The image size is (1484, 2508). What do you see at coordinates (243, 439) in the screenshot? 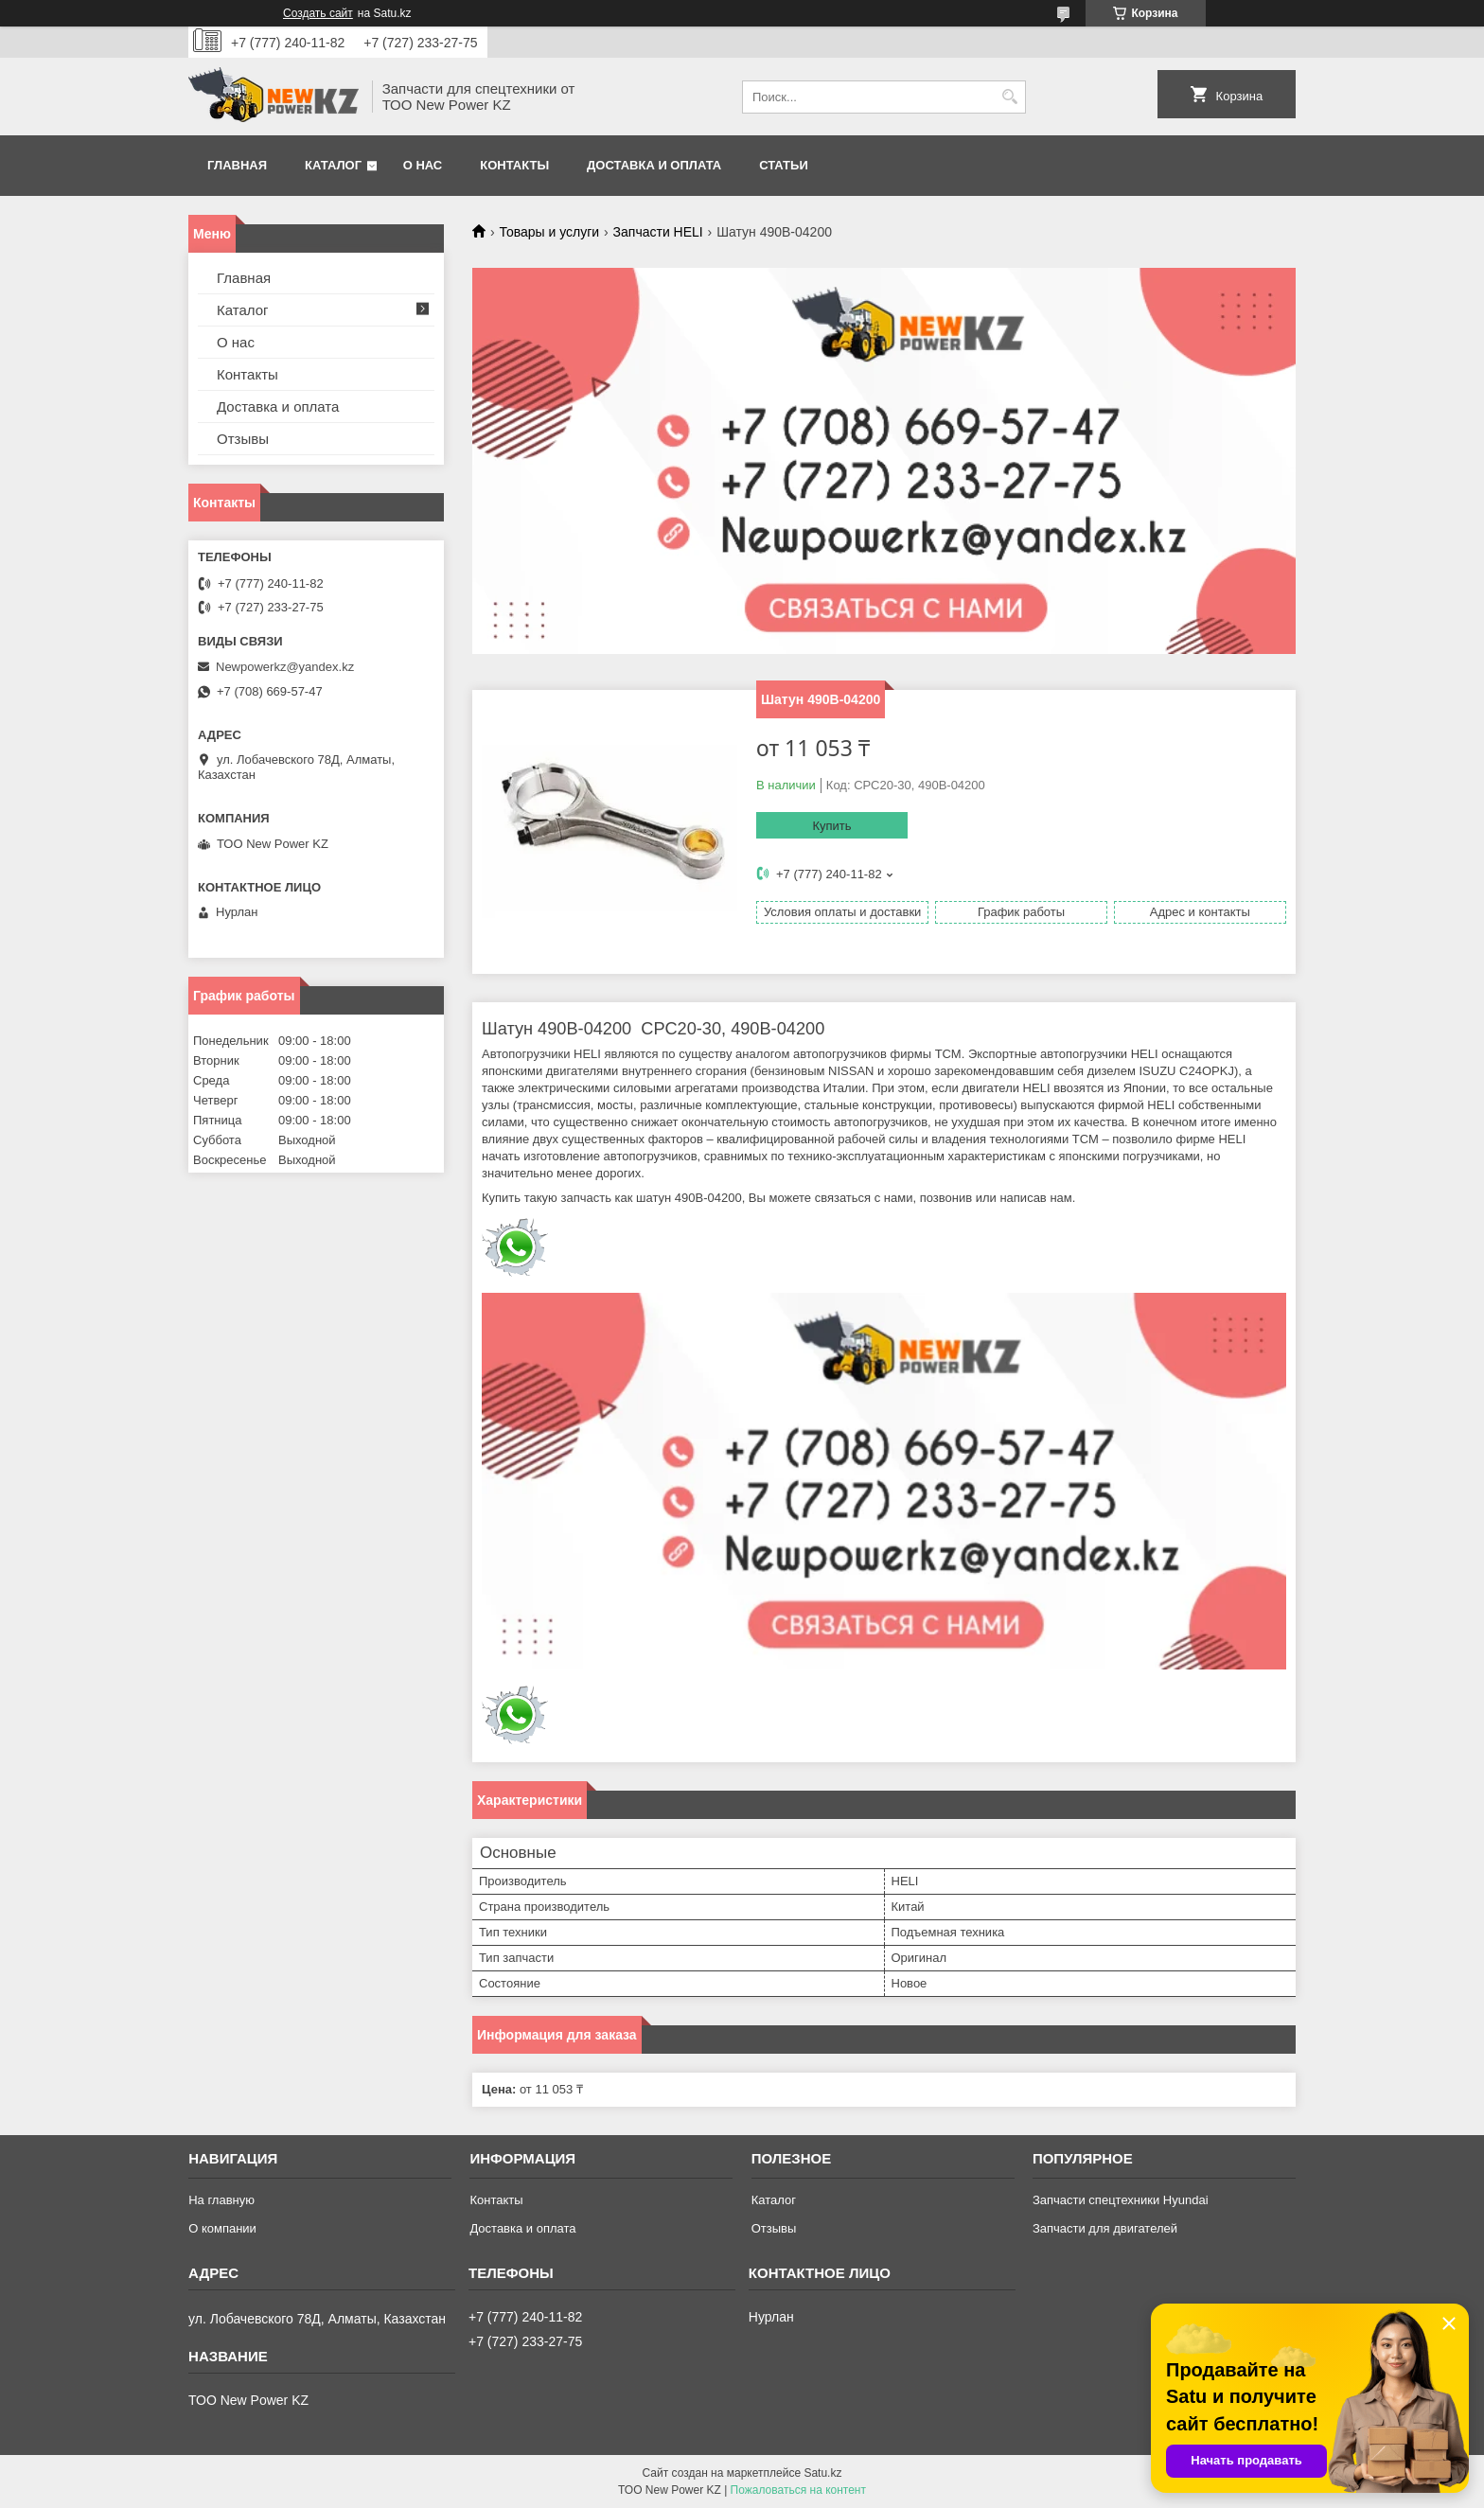
I see `Отзывы` at bounding box center [243, 439].